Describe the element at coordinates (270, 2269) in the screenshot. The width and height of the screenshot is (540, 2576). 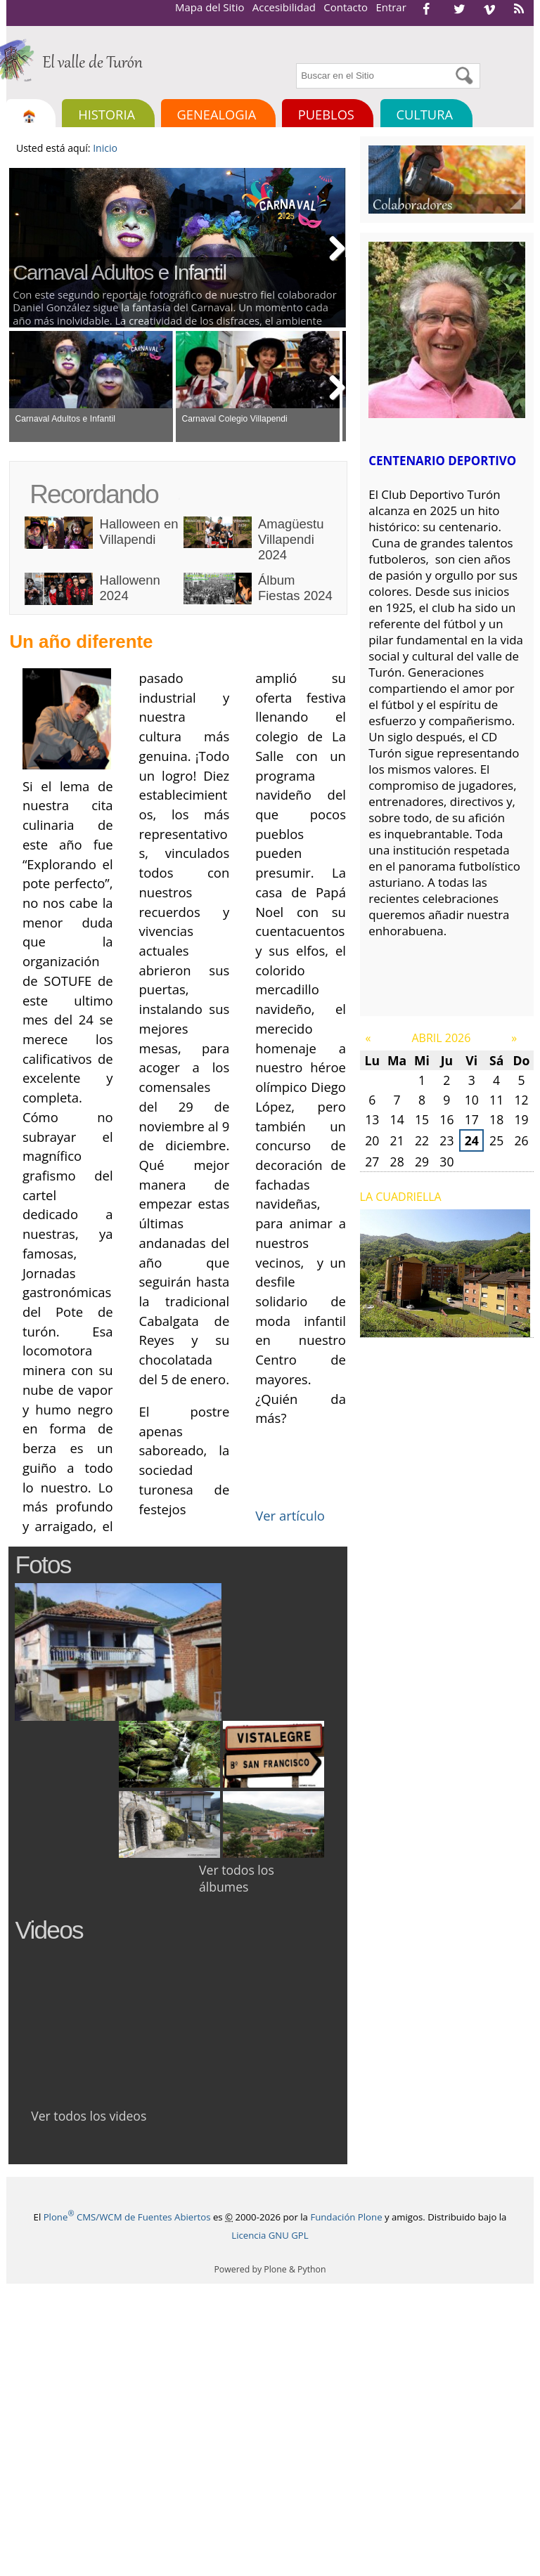
I see `Powered by Plone & Python` at that location.